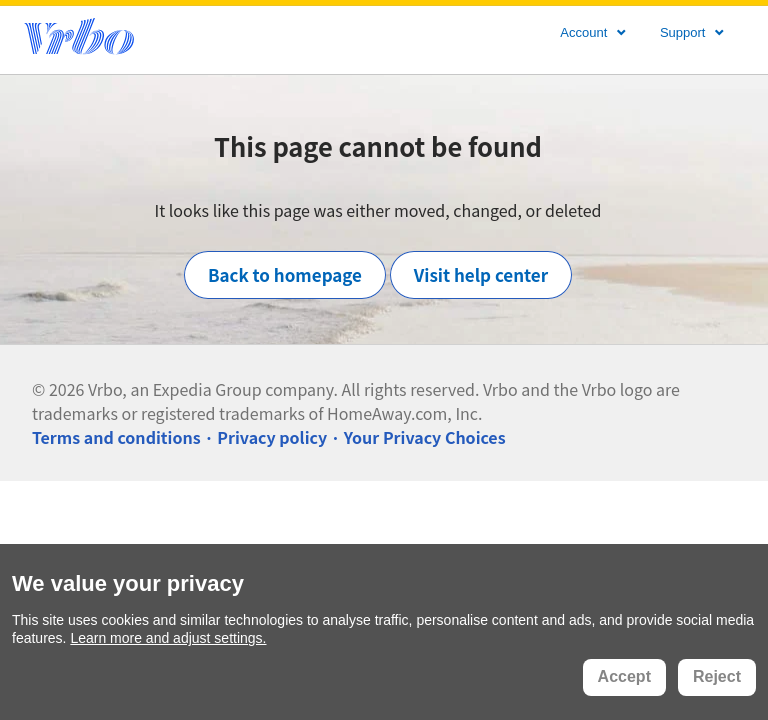 The height and width of the screenshot is (720, 768). I want to click on Learn more and adjust settings., so click(168, 638).